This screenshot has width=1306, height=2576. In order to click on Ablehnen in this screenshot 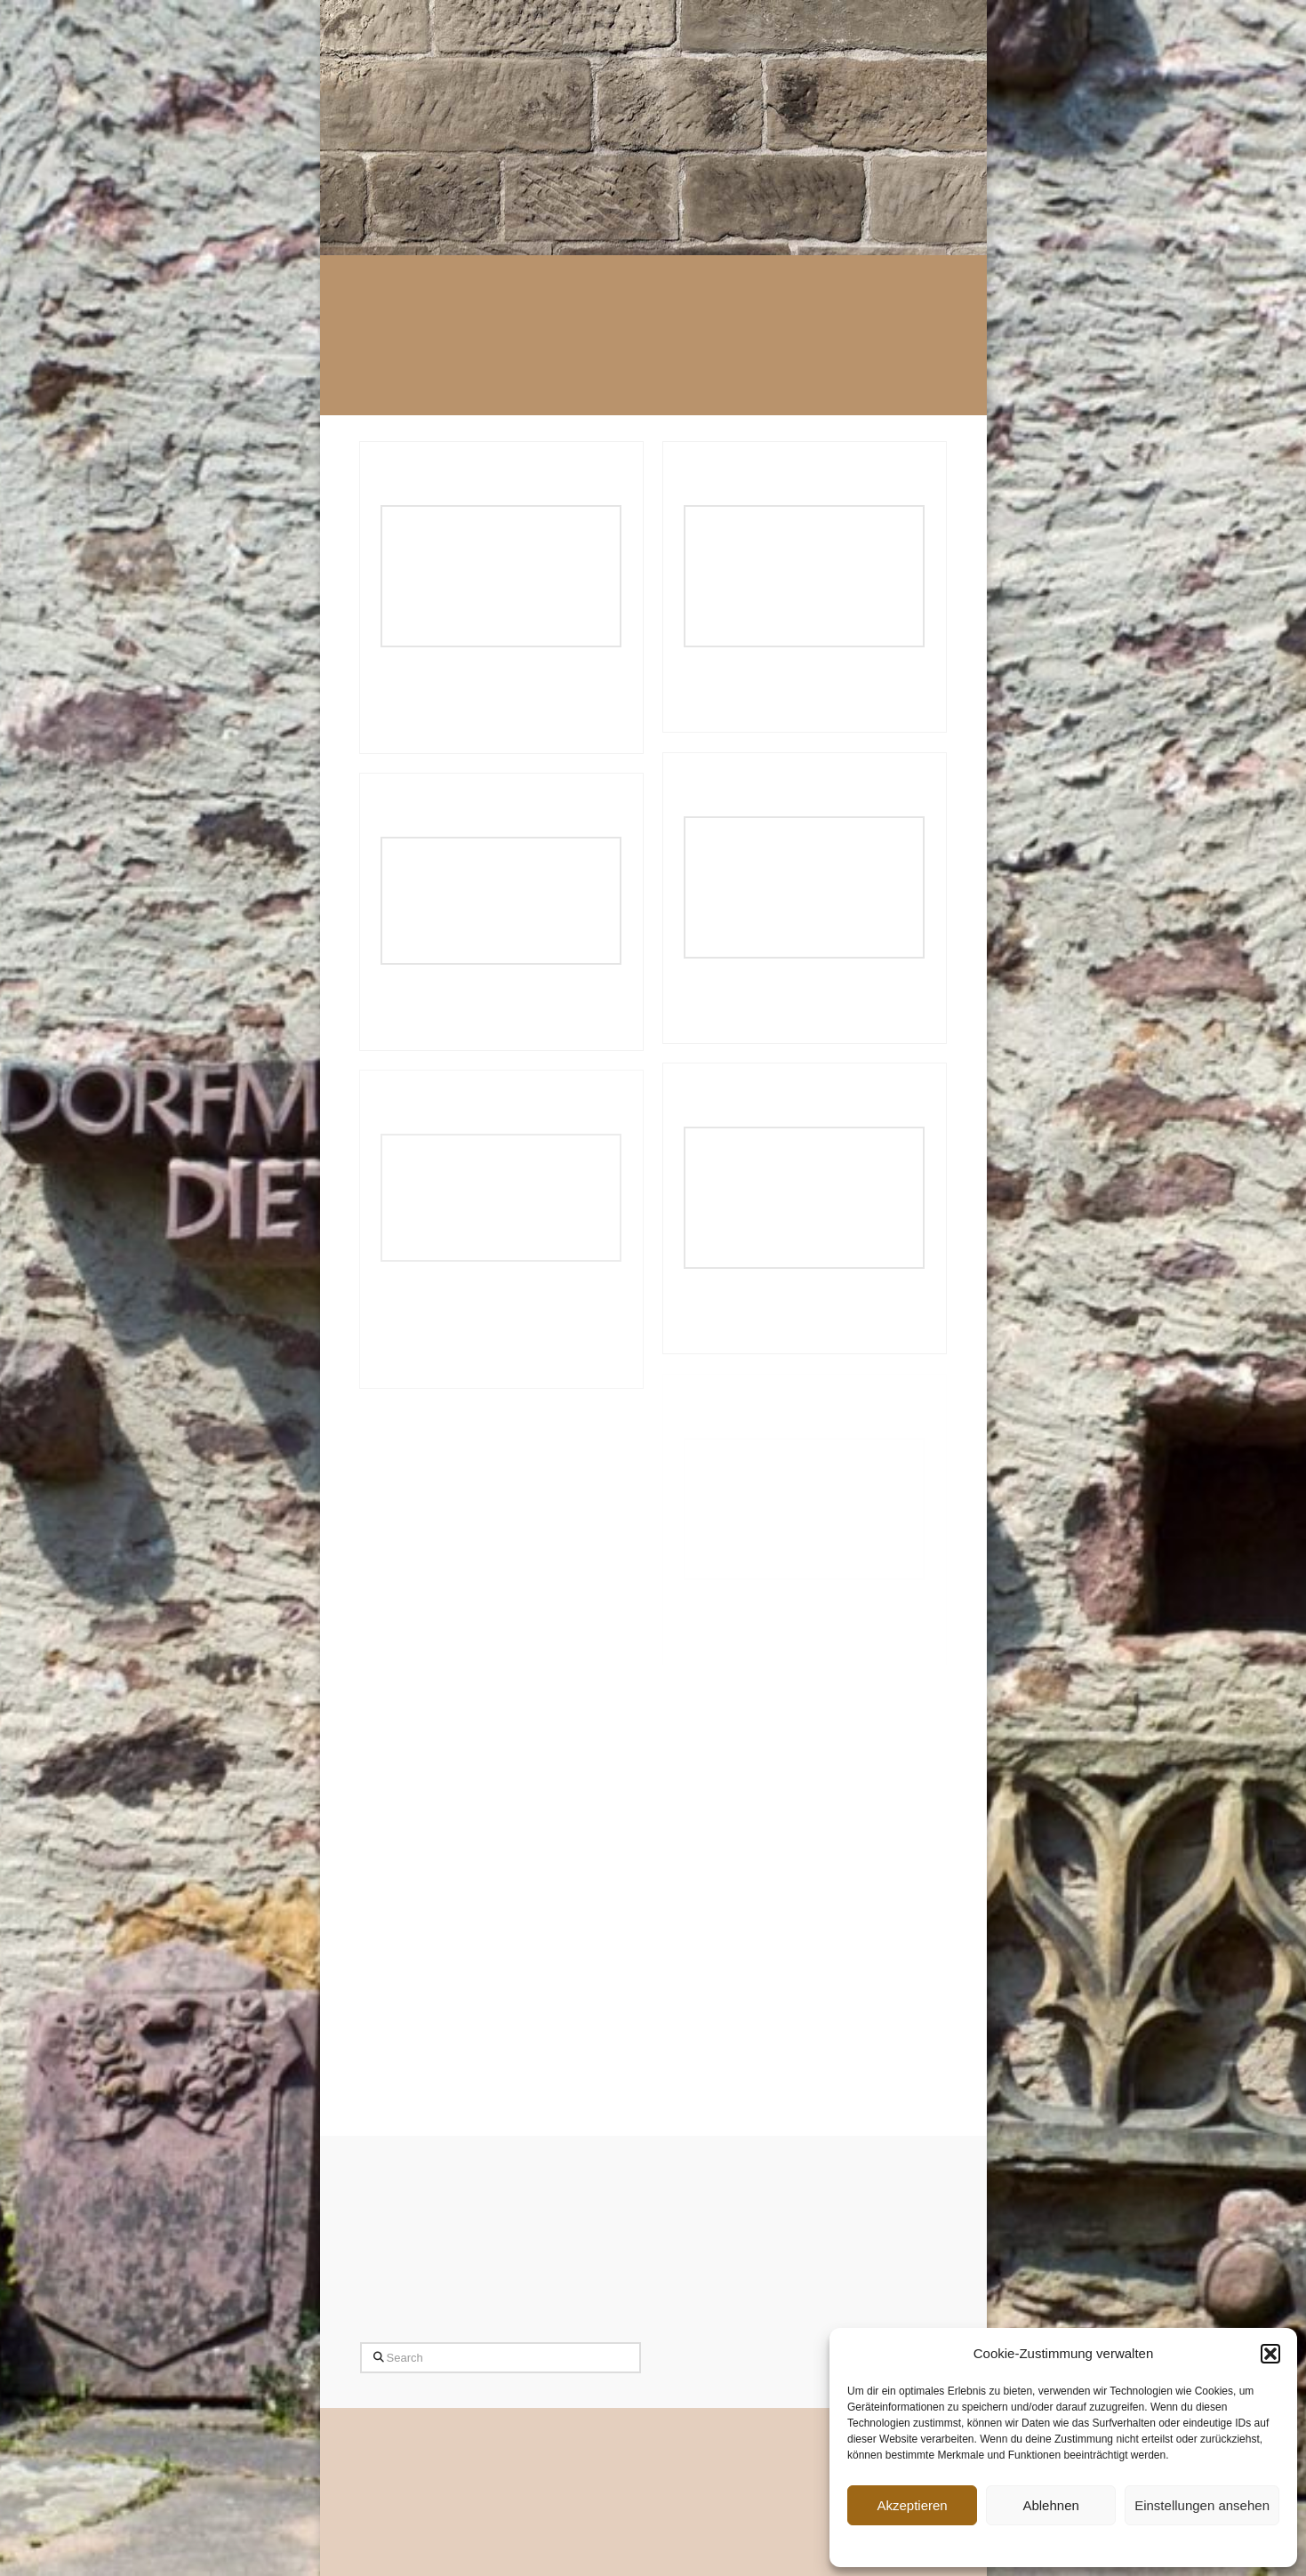, I will do `click(1050, 2505)`.